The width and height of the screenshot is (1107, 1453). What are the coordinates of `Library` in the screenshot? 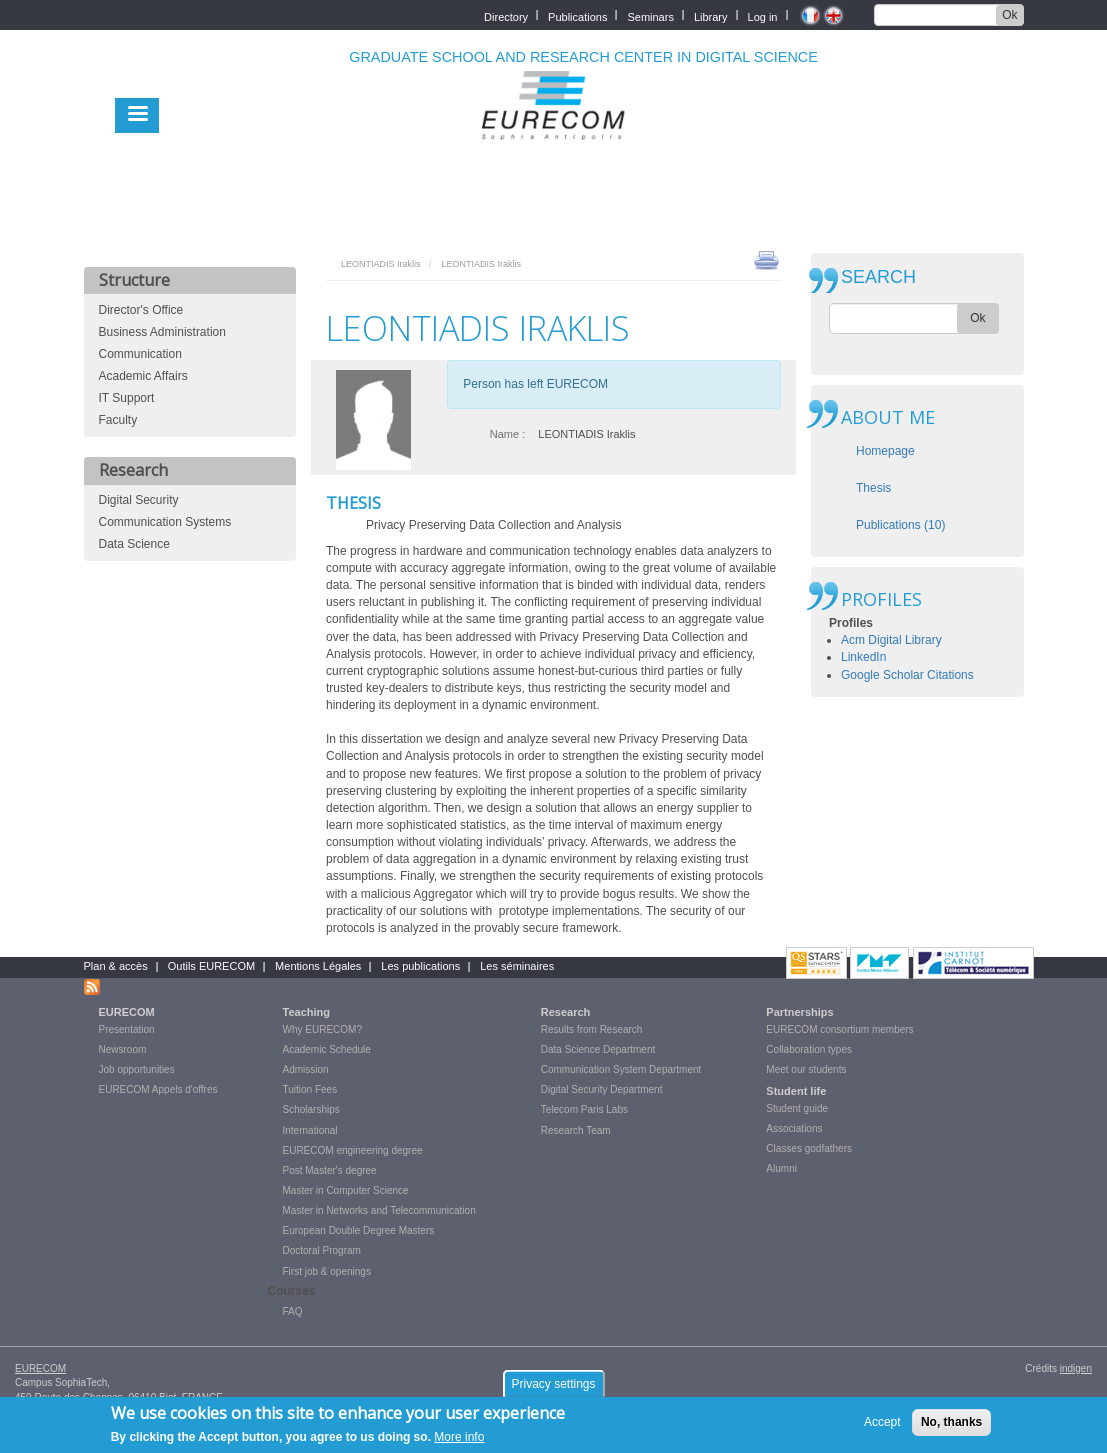 It's located at (711, 15).